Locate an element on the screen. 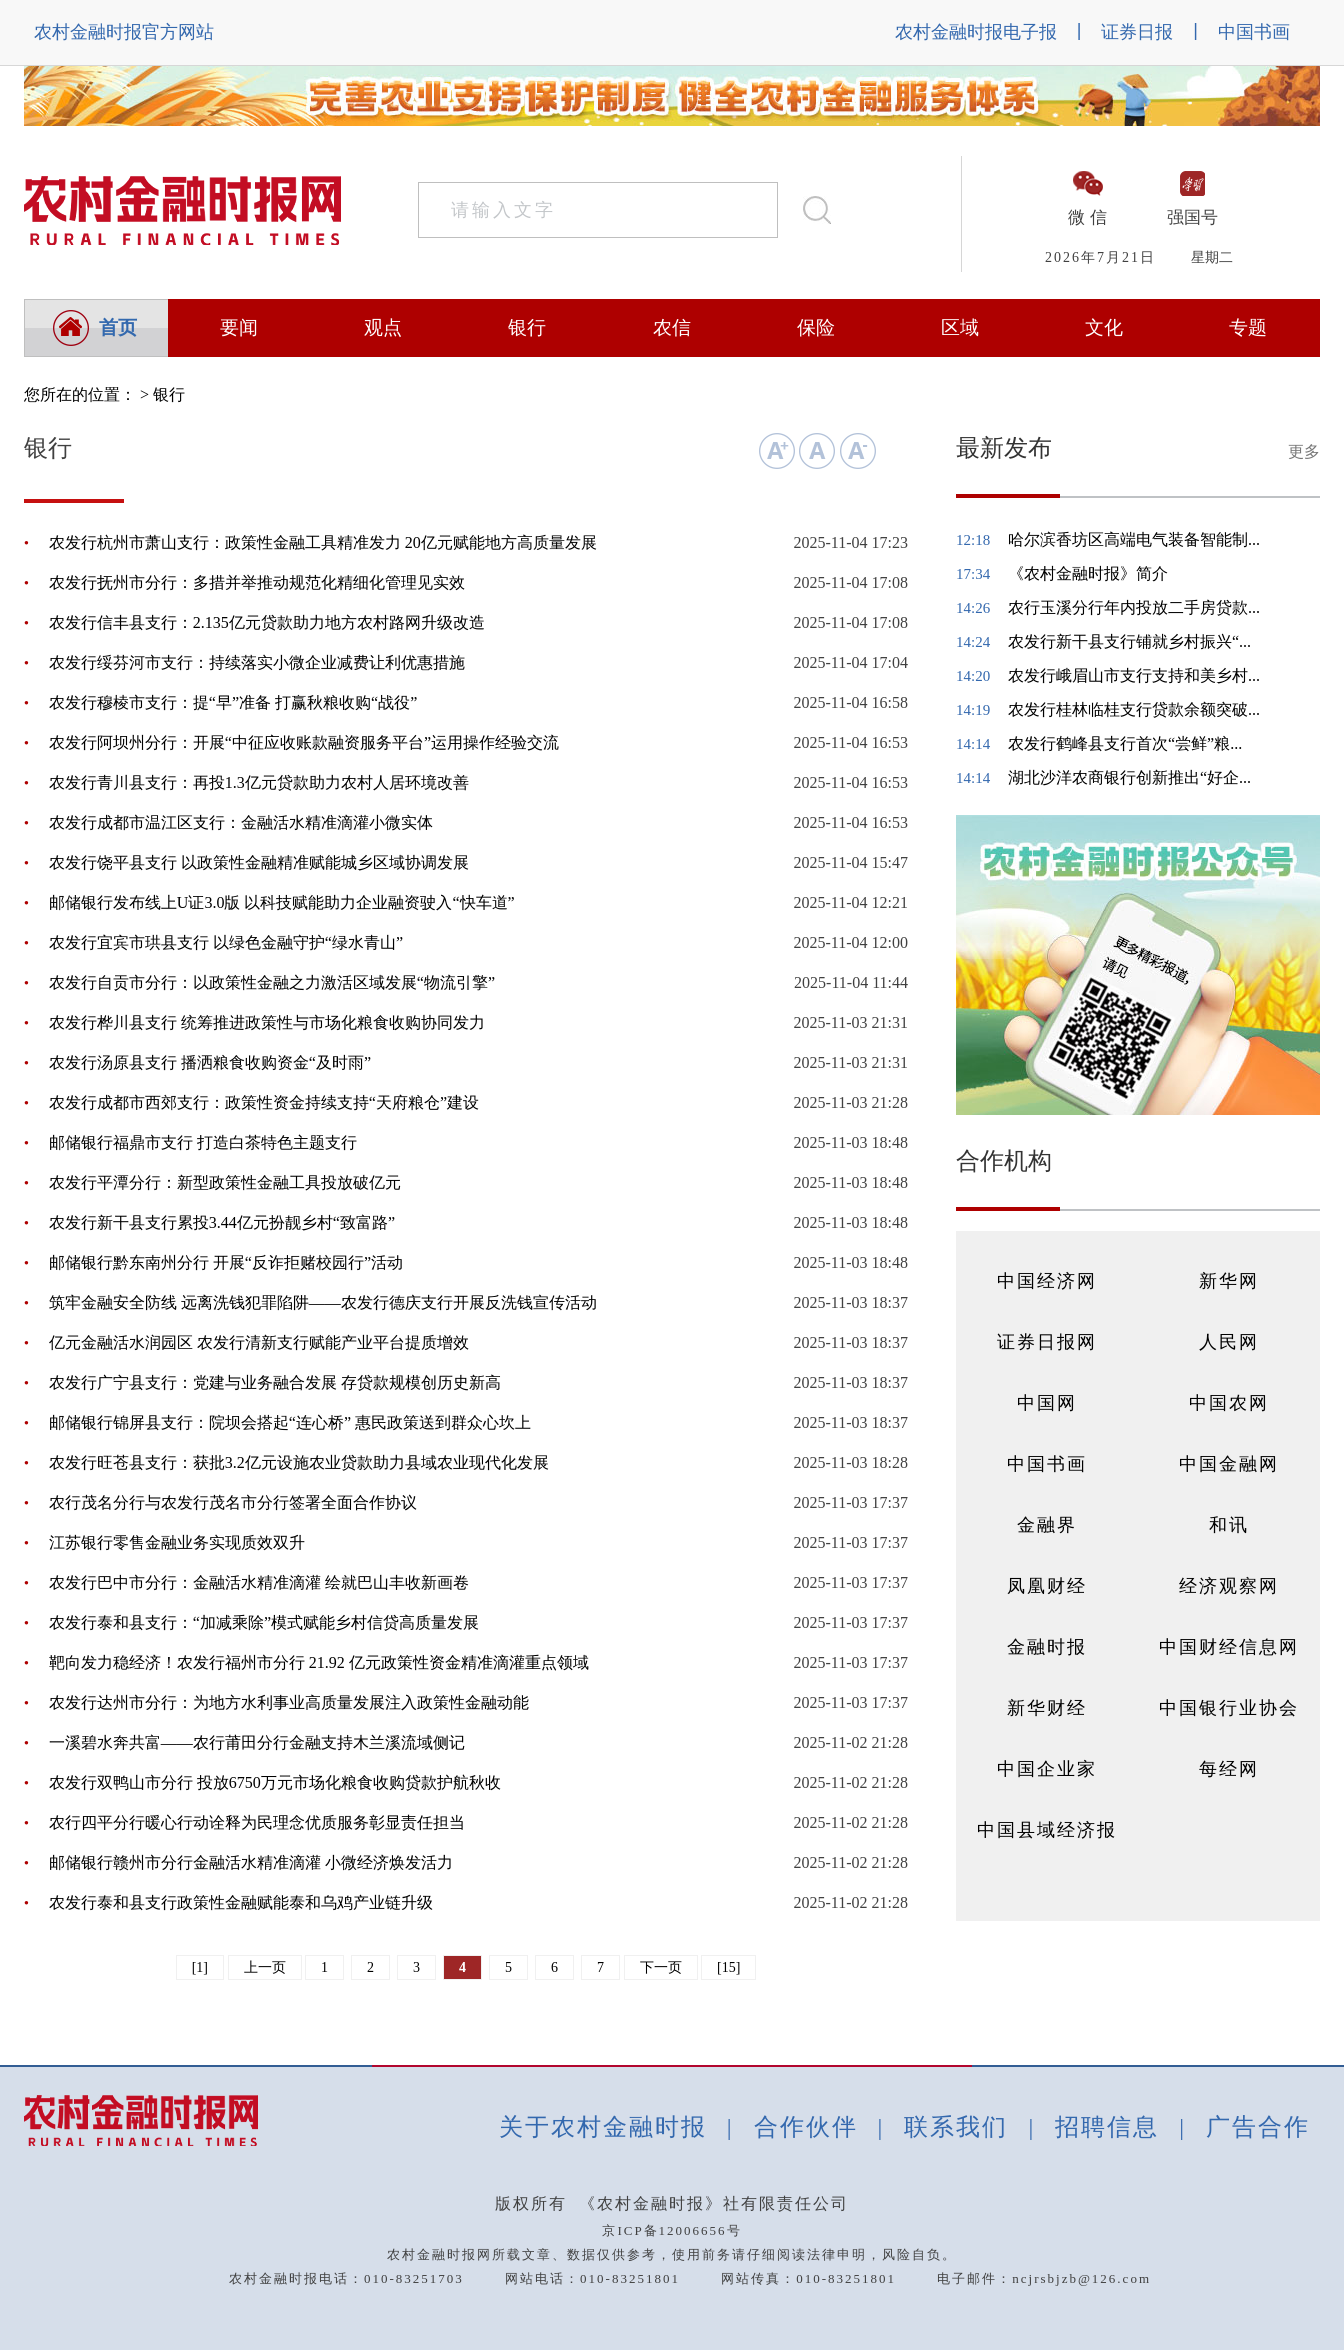 The width and height of the screenshot is (1344, 2350). 邮储银行锦屏县支行：院坝会搭起“连心桥” 惠民政策送到群众心坎上 is located at coordinates (290, 1422).